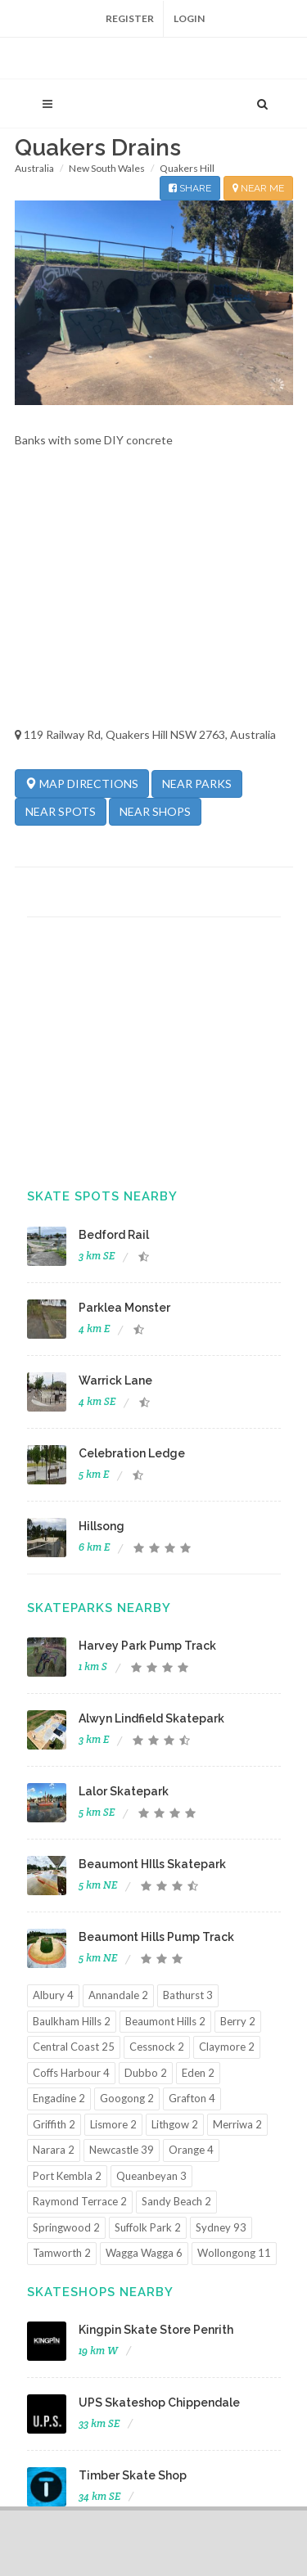  I want to click on Skate Spots Nearby, so click(102, 1196).